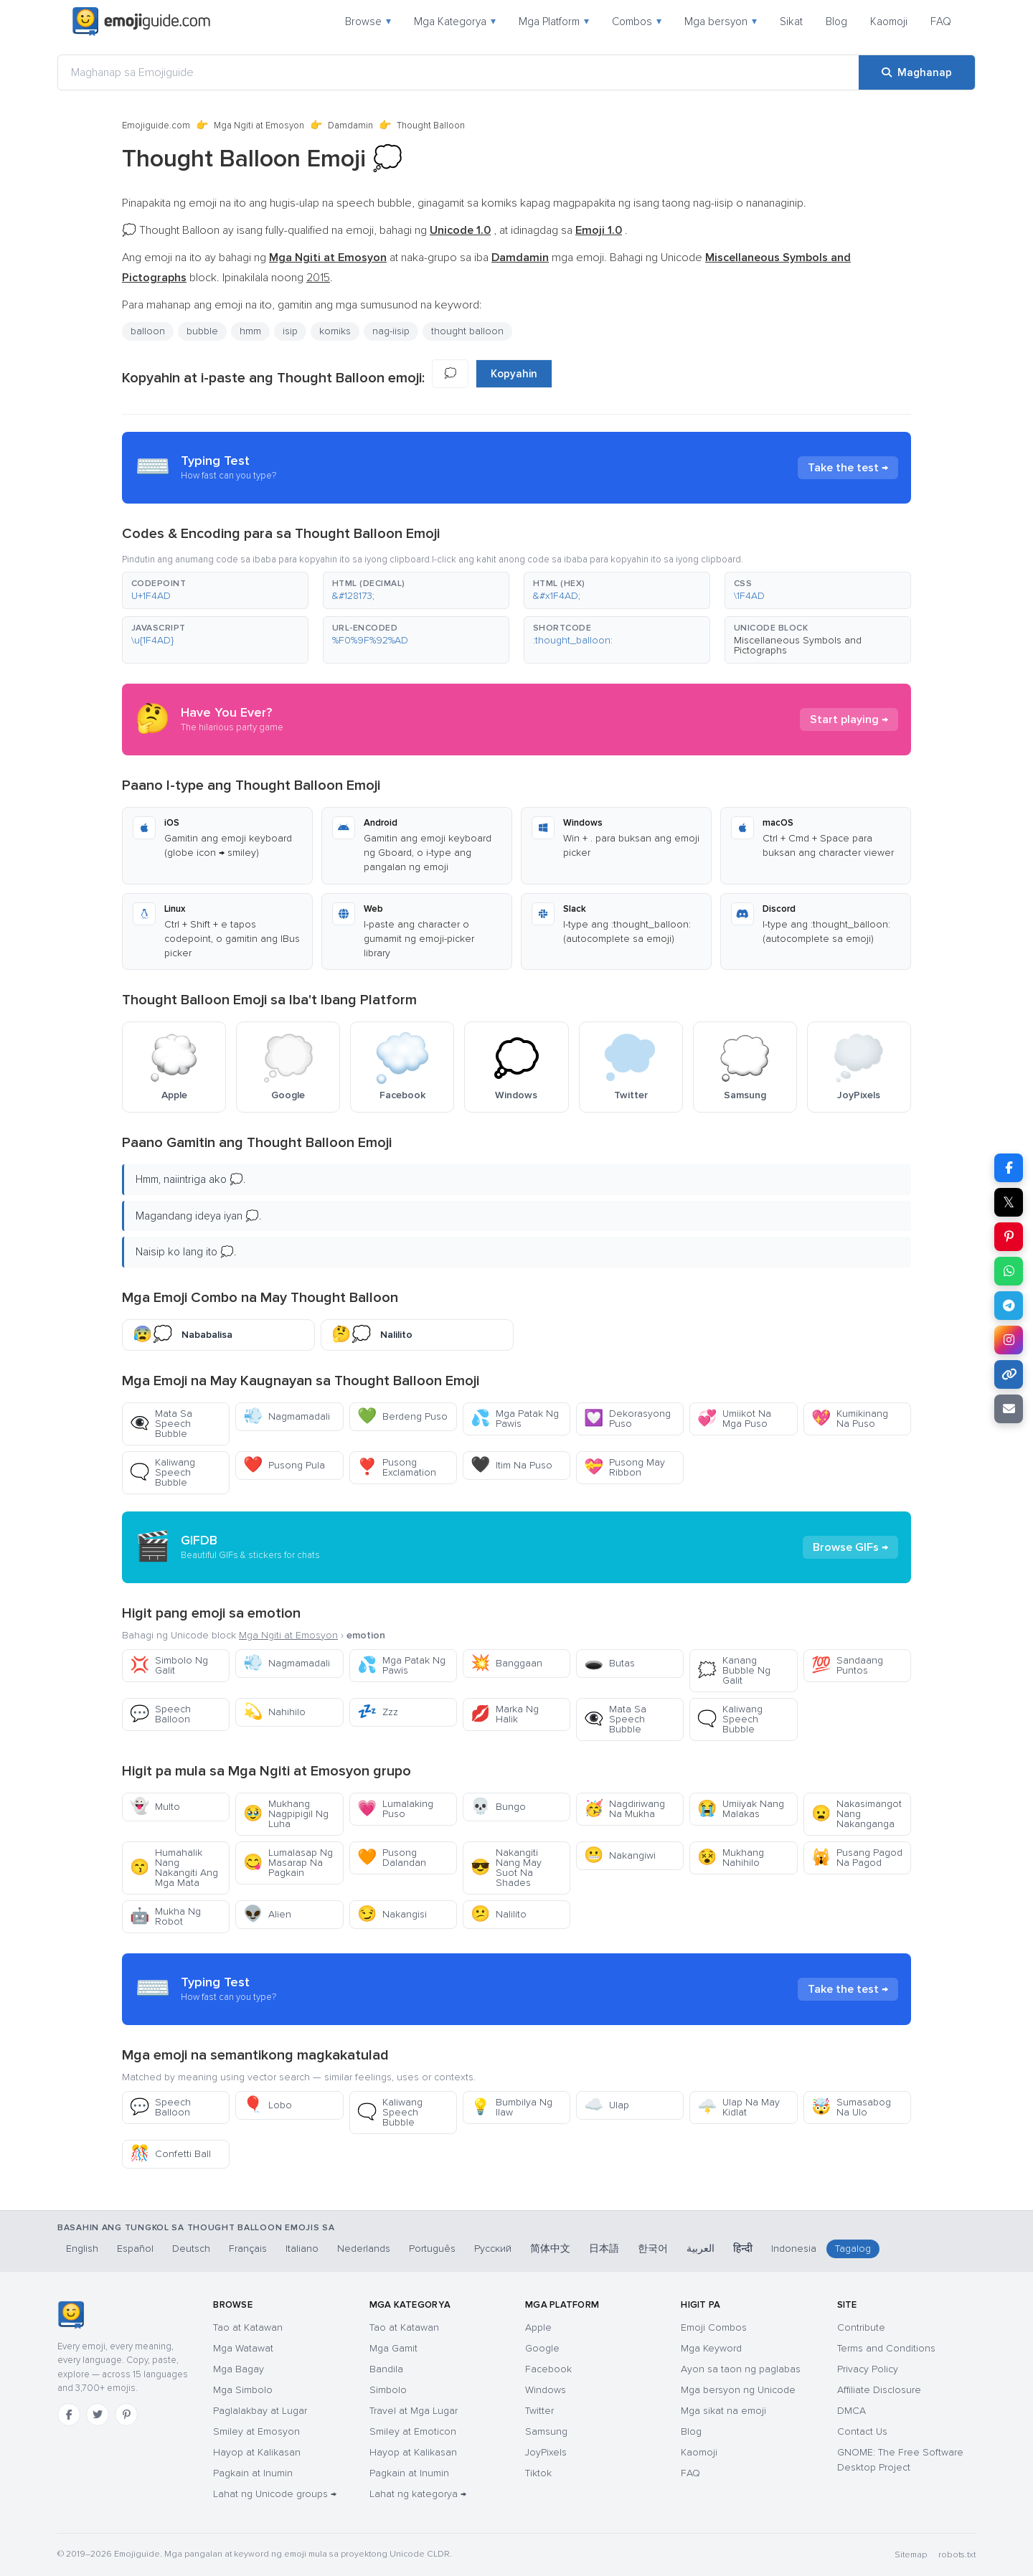 Image resolution: width=1033 pixels, height=2576 pixels. What do you see at coordinates (286, 1814) in the screenshot?
I see `Mukhang Nagpipigil Ng Luha` at bounding box center [286, 1814].